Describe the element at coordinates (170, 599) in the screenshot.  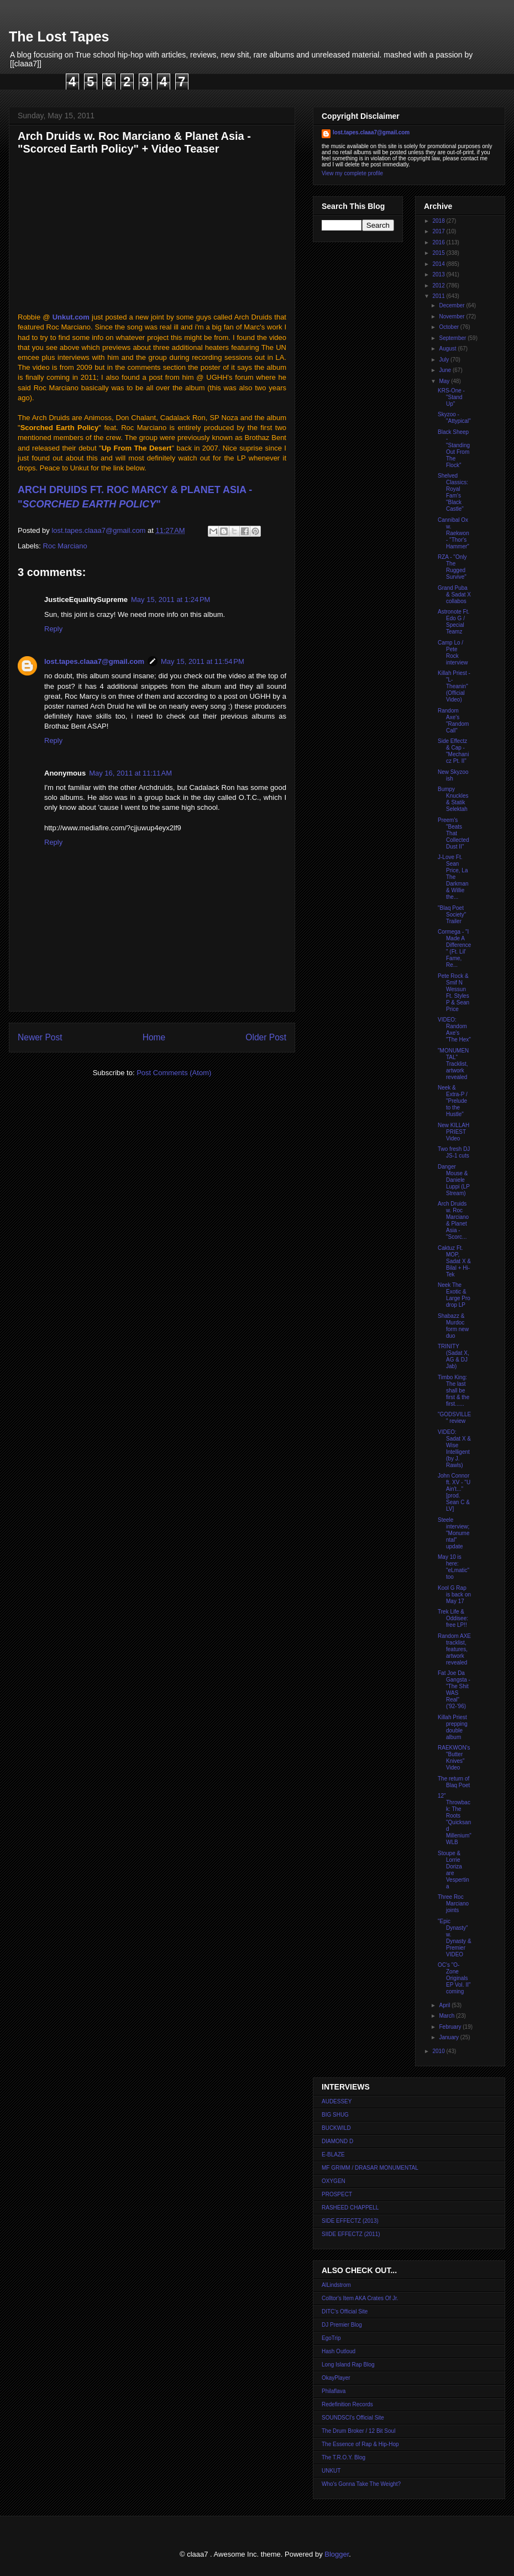
I see `May 15, 2011 at 1:24 PM` at that location.